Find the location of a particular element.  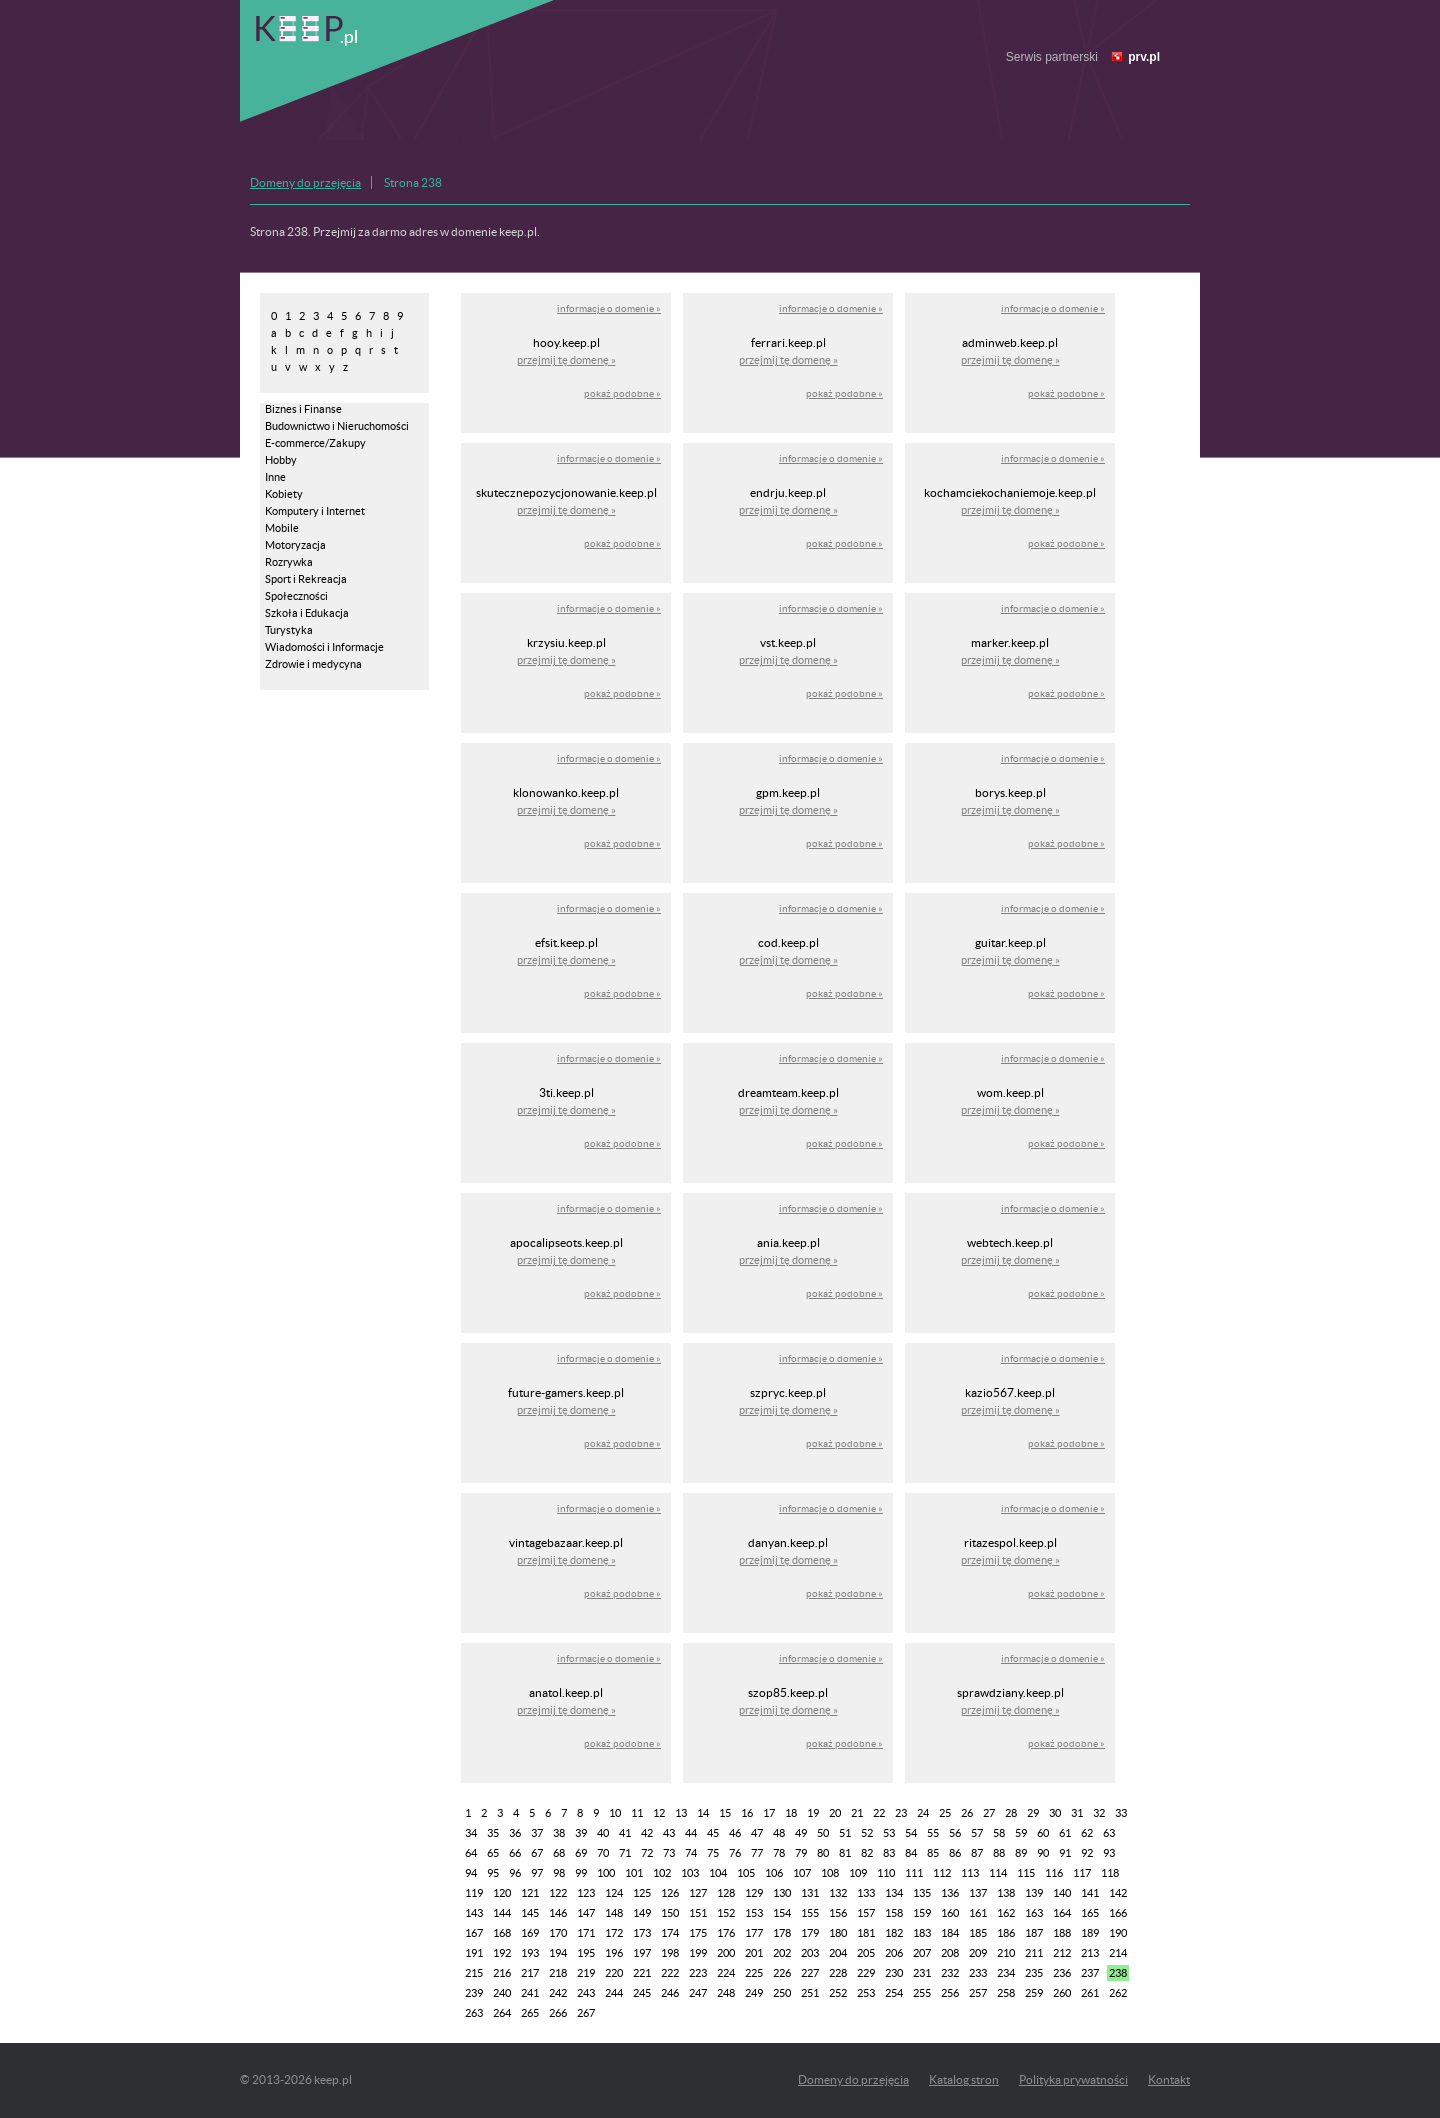

35 is located at coordinates (493, 1833).